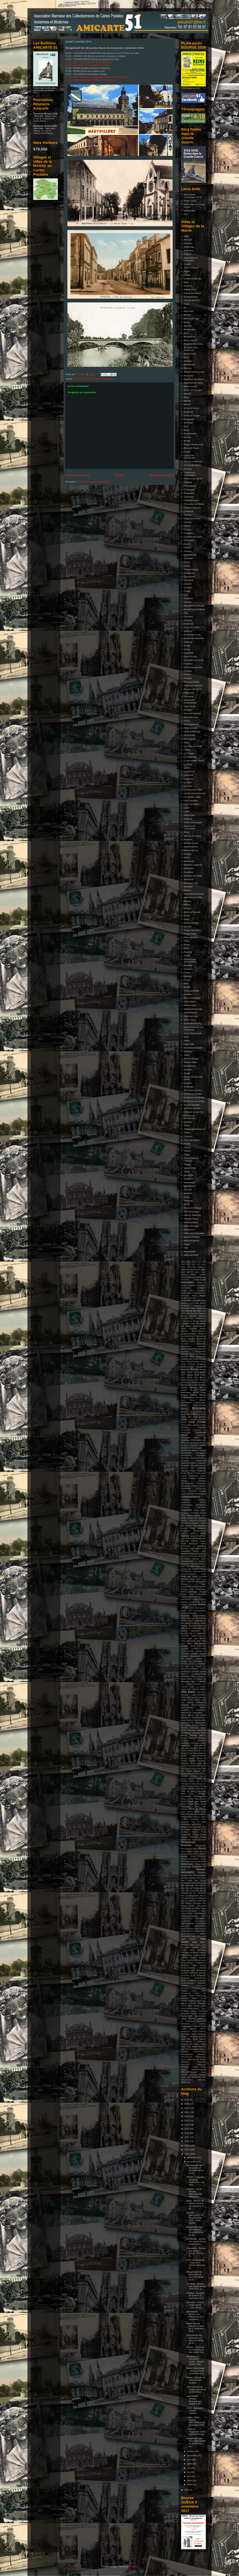  I want to click on Corrobert, so click(188, 558).